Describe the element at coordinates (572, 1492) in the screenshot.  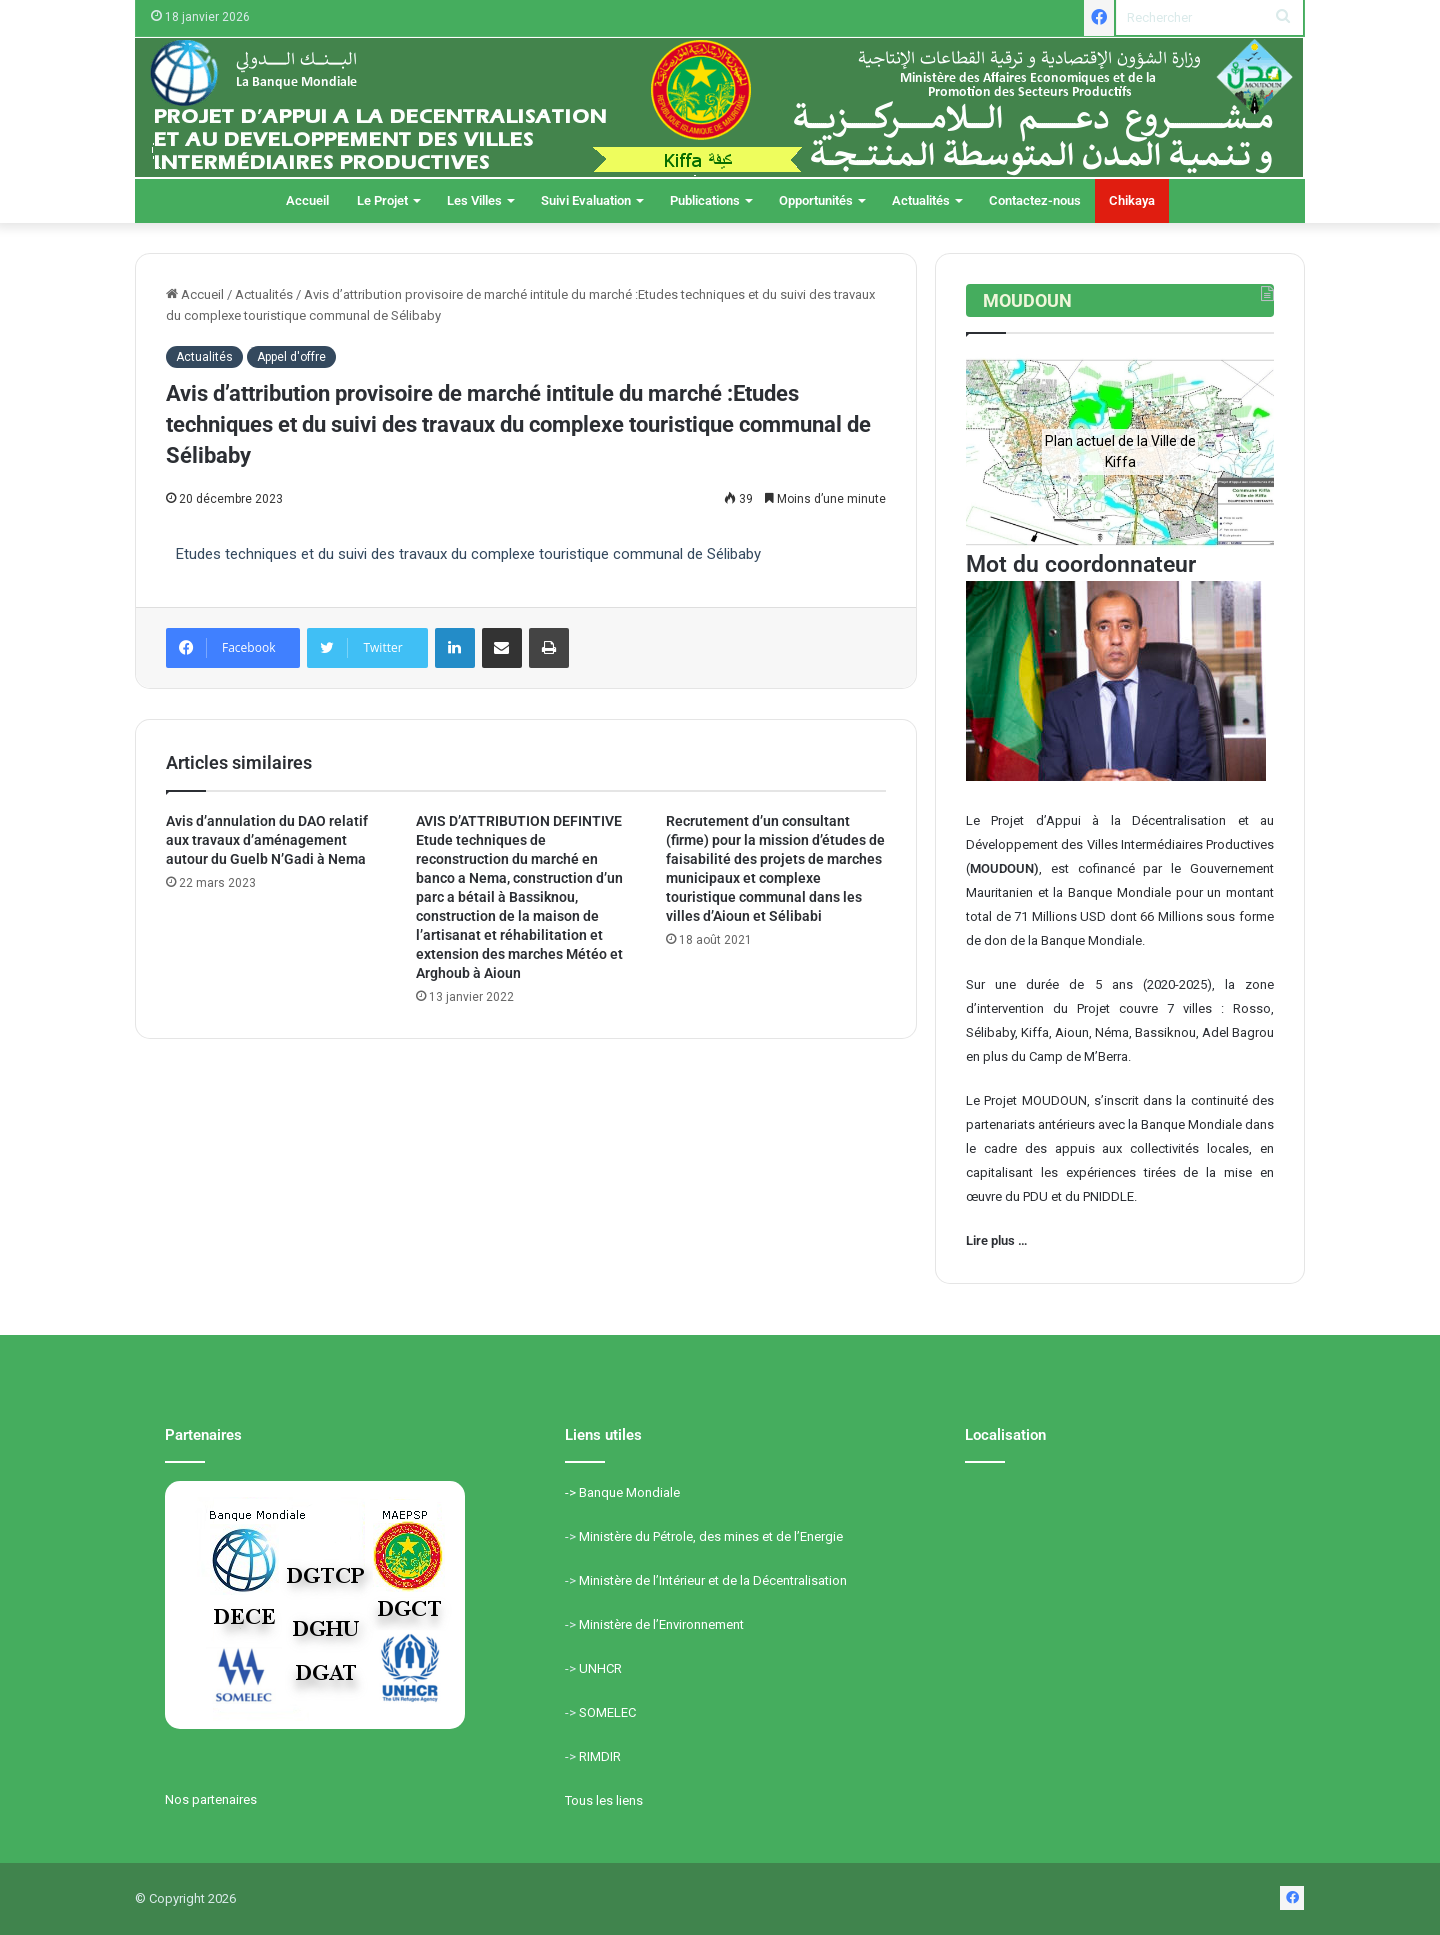
I see `->` at that location.